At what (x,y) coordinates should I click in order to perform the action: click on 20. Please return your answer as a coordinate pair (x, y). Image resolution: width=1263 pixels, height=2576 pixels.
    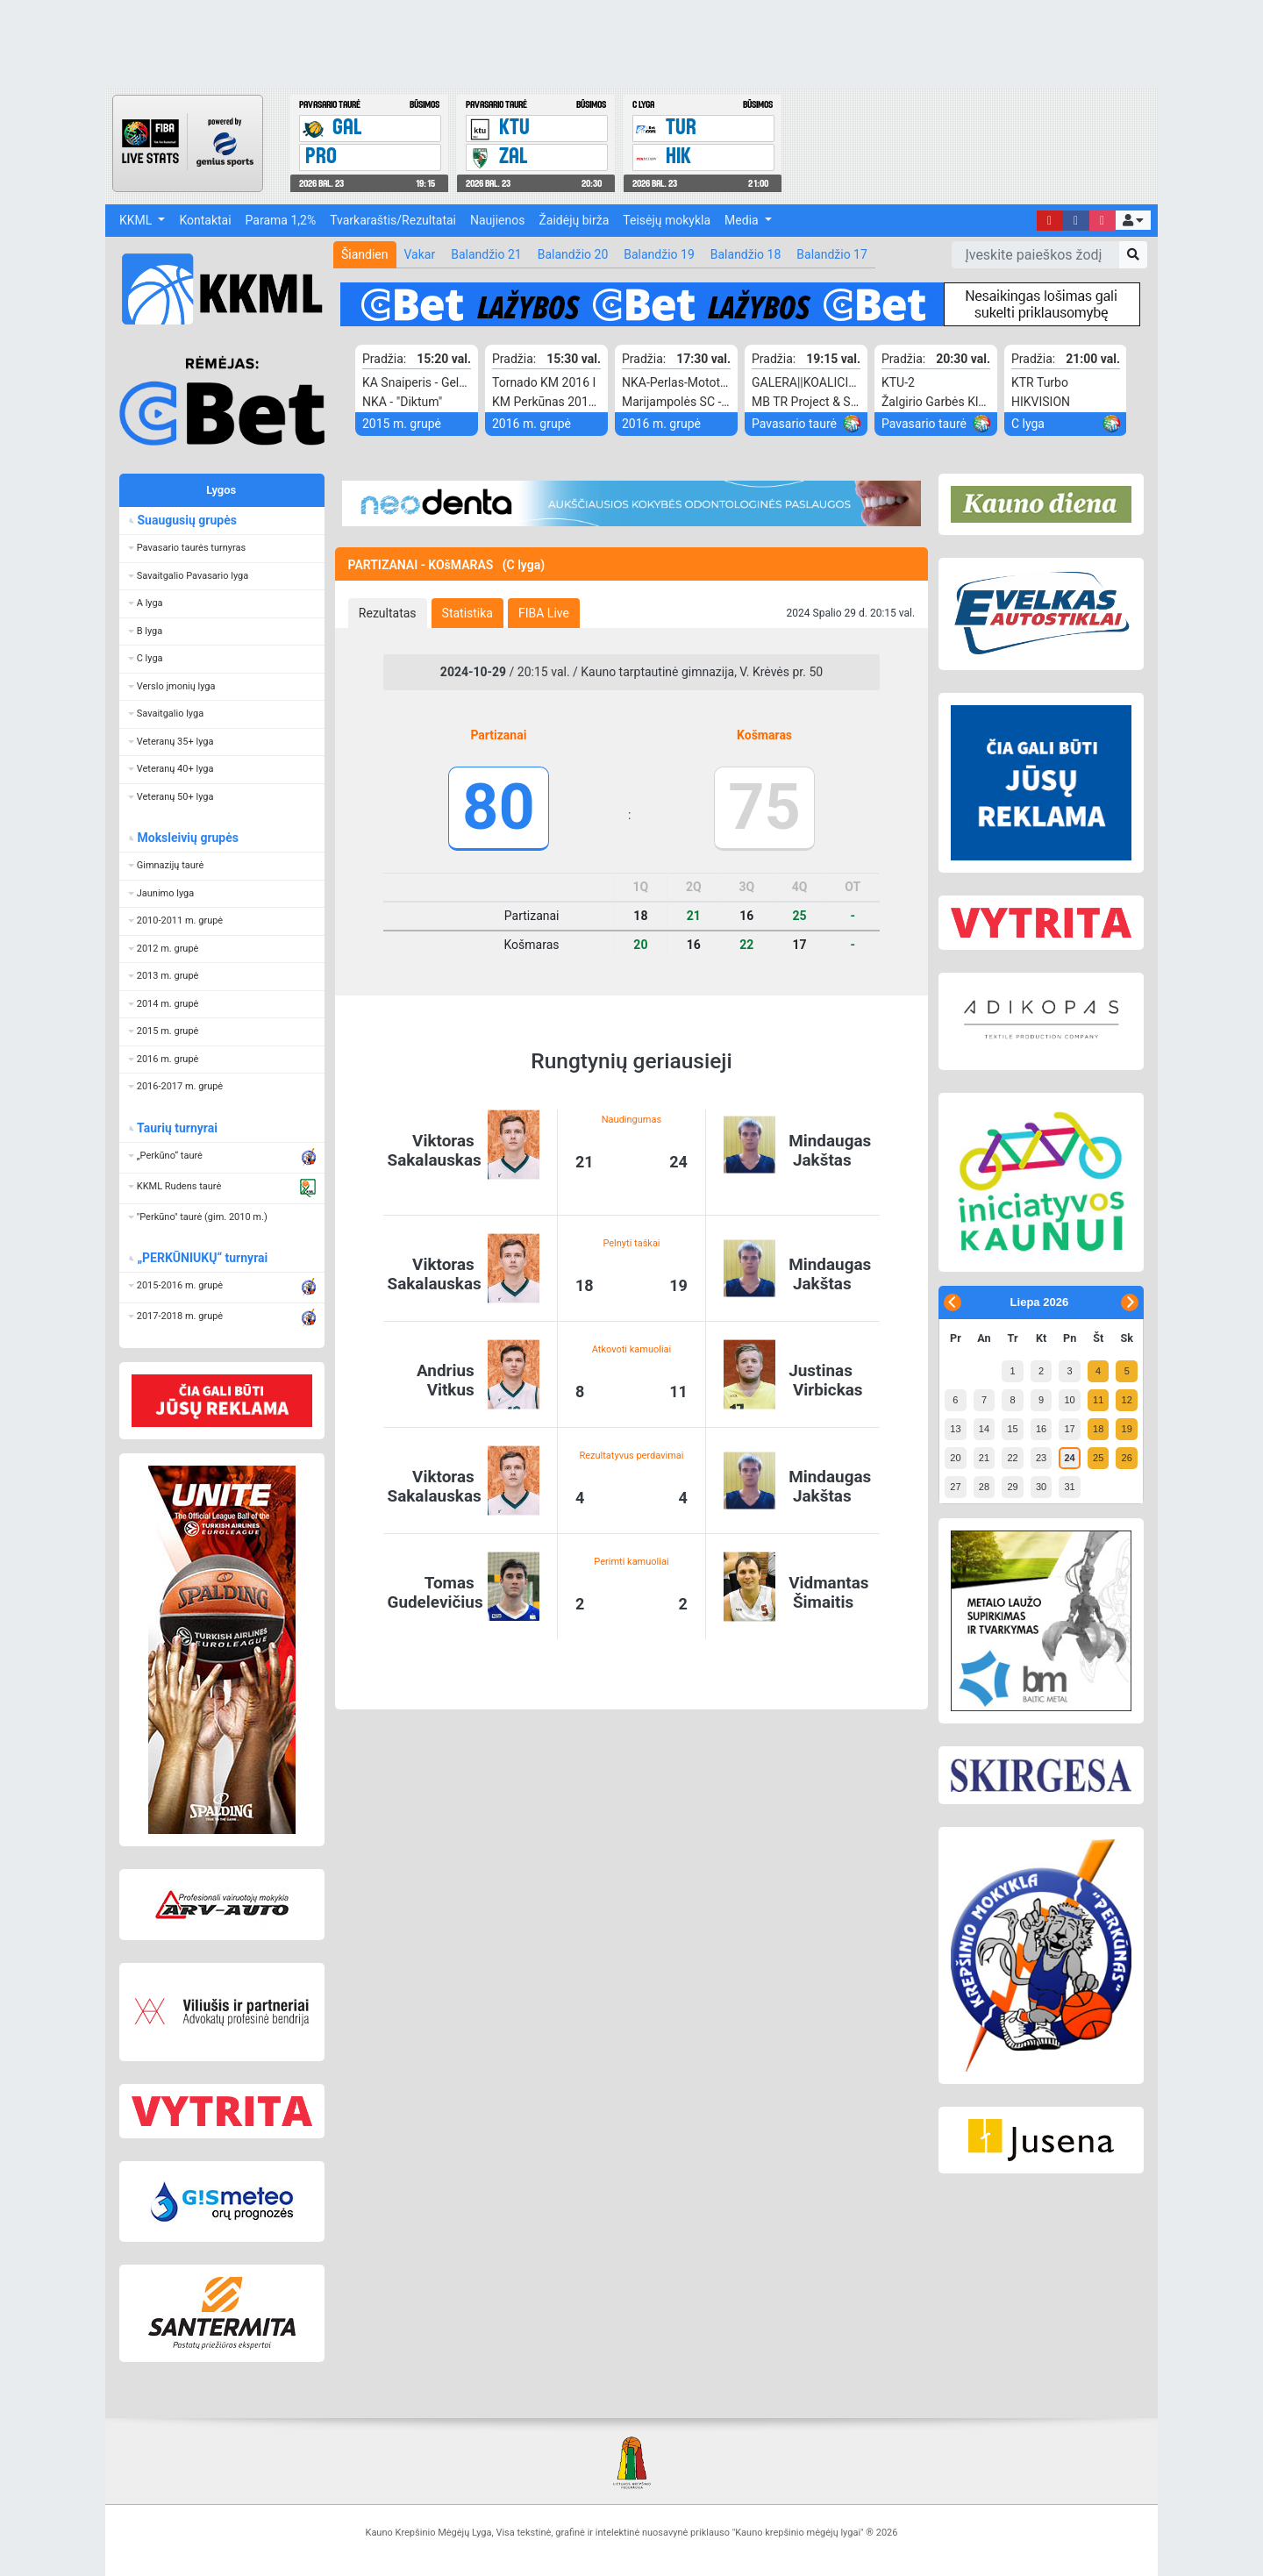
    Looking at the image, I should click on (955, 1457).